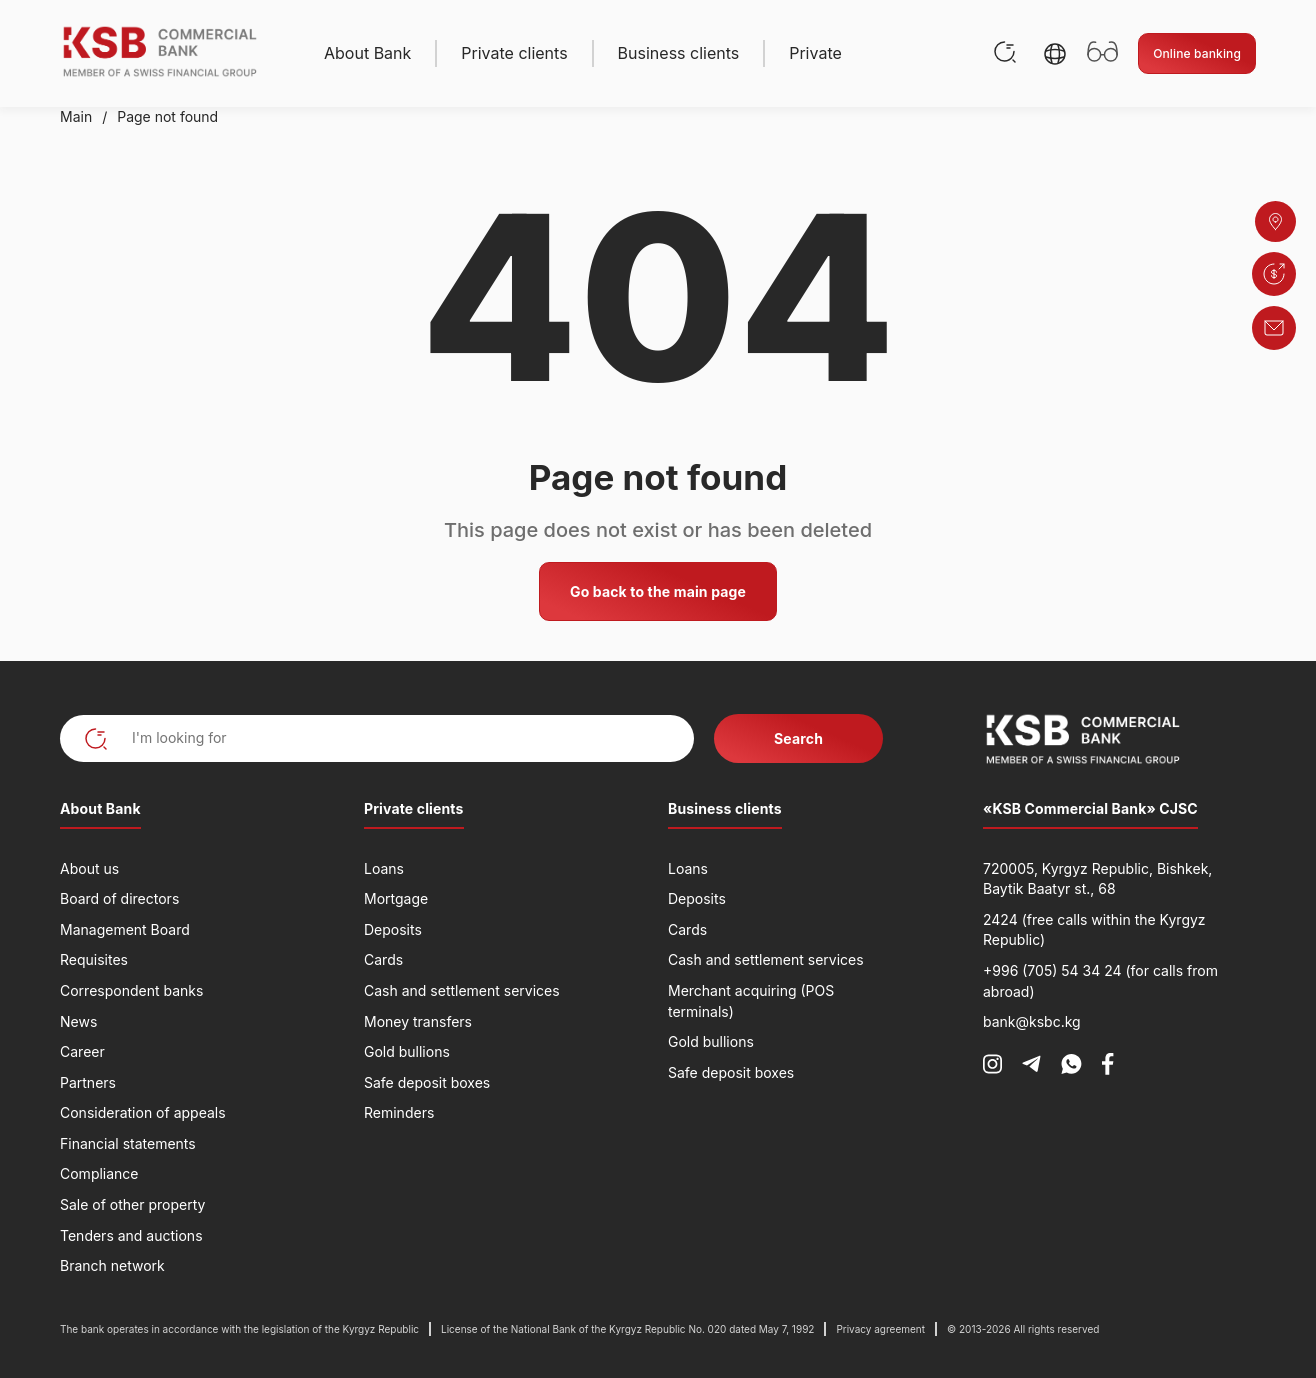 The image size is (1316, 1378). I want to click on Money transfers, so click(418, 1021).